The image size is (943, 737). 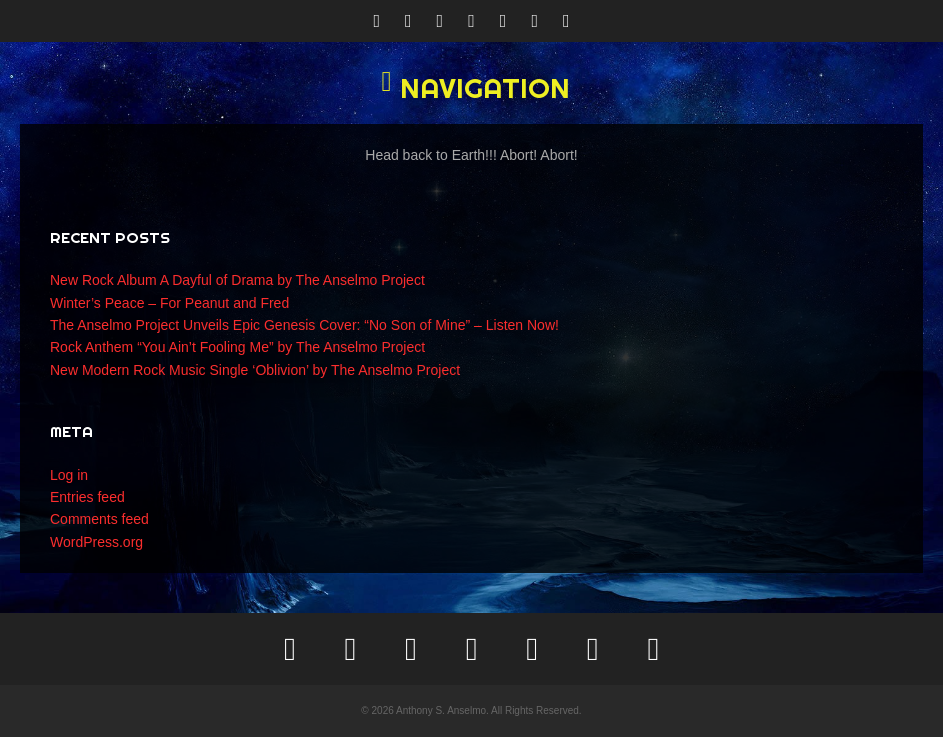 What do you see at coordinates (99, 519) in the screenshot?
I see `Comments feed` at bounding box center [99, 519].